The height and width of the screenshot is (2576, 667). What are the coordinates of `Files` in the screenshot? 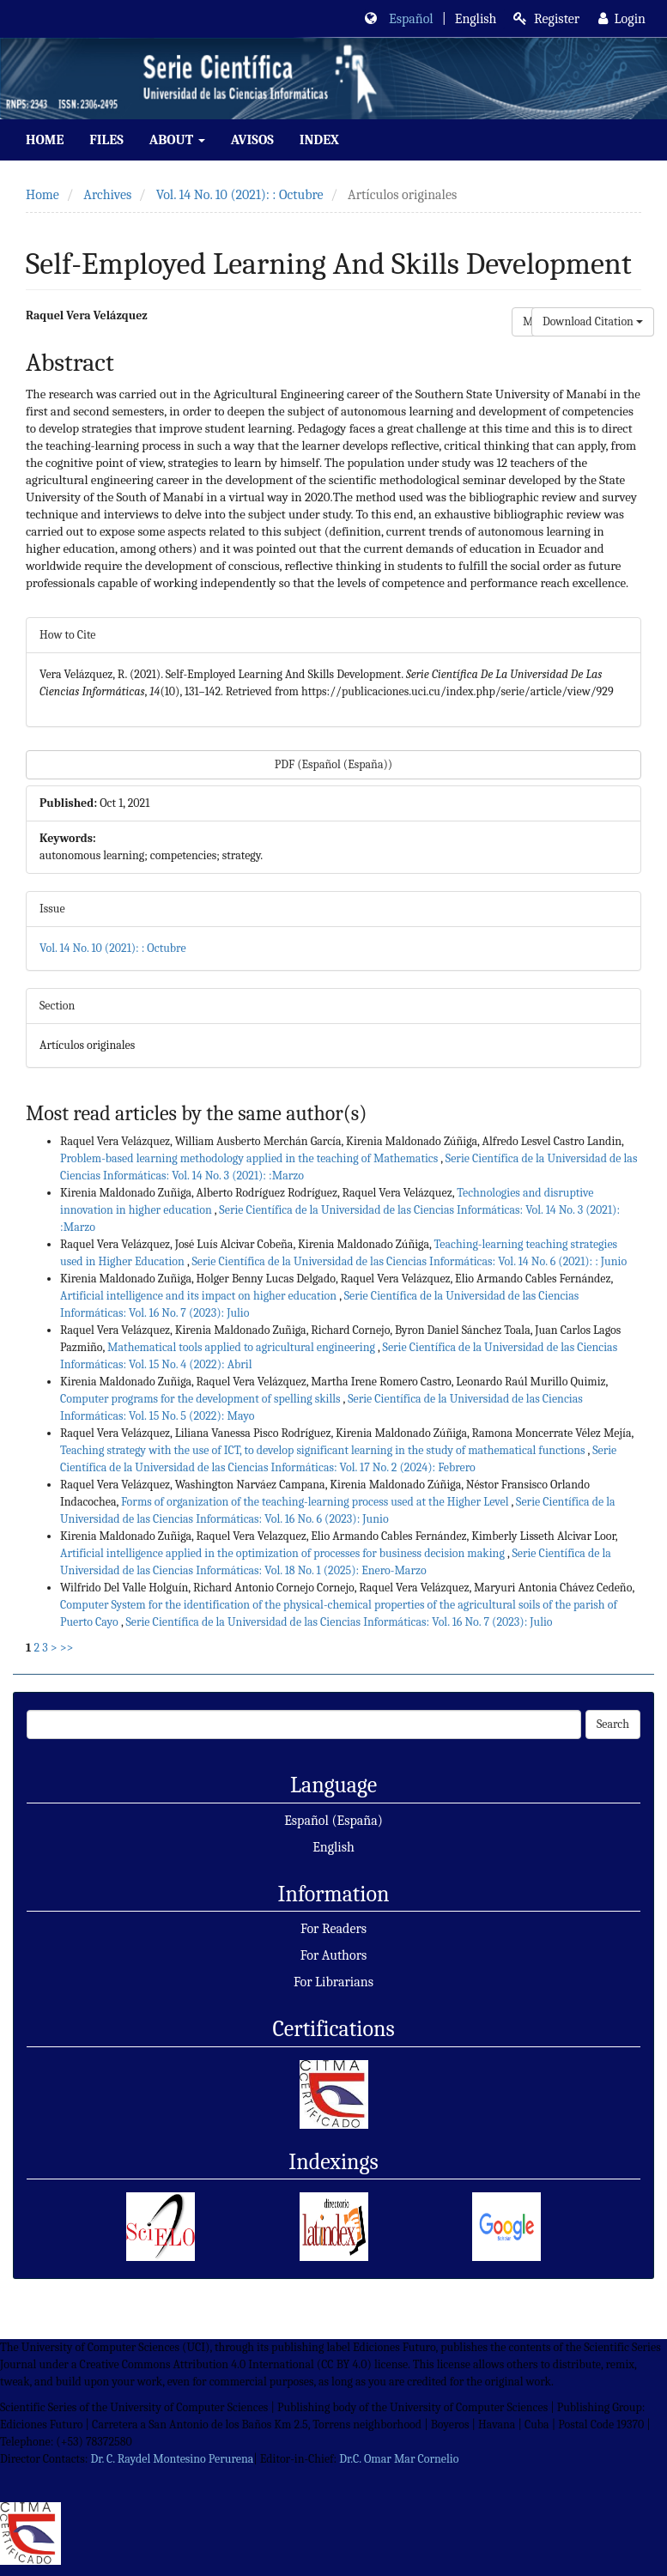 It's located at (106, 140).